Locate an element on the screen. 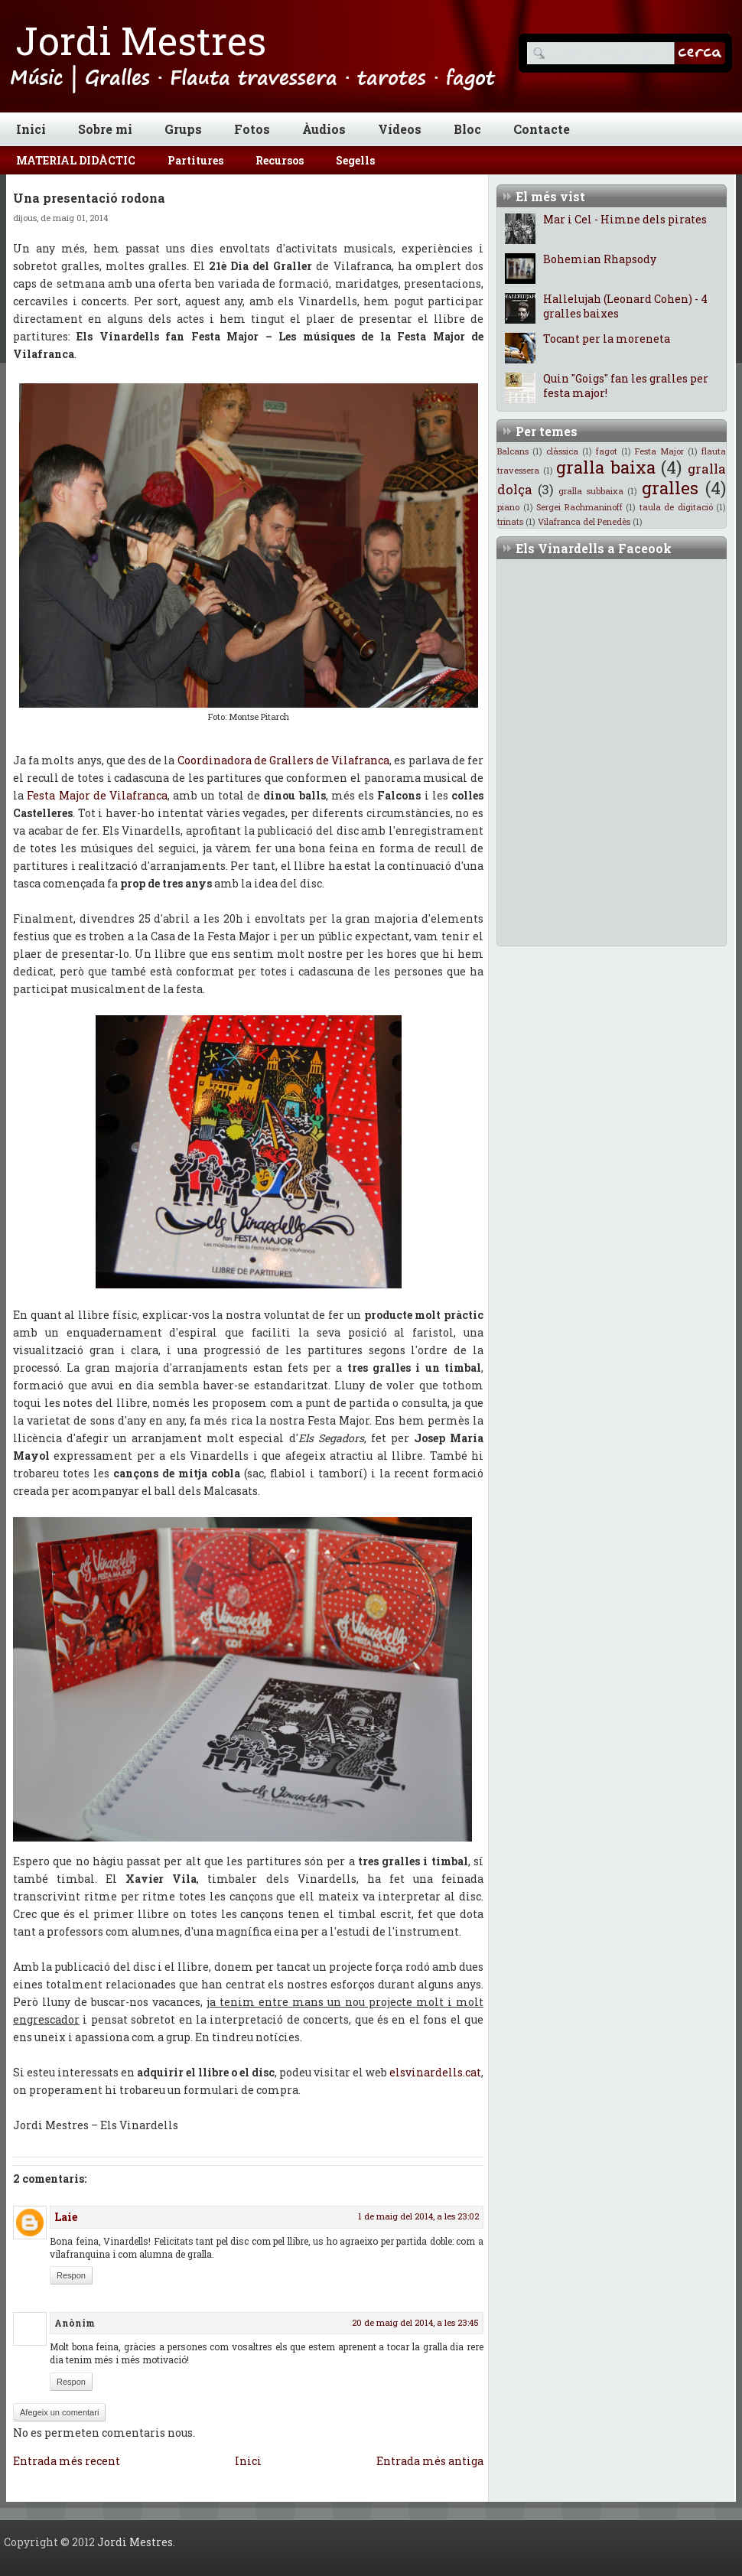  Bloc is located at coordinates (467, 129).